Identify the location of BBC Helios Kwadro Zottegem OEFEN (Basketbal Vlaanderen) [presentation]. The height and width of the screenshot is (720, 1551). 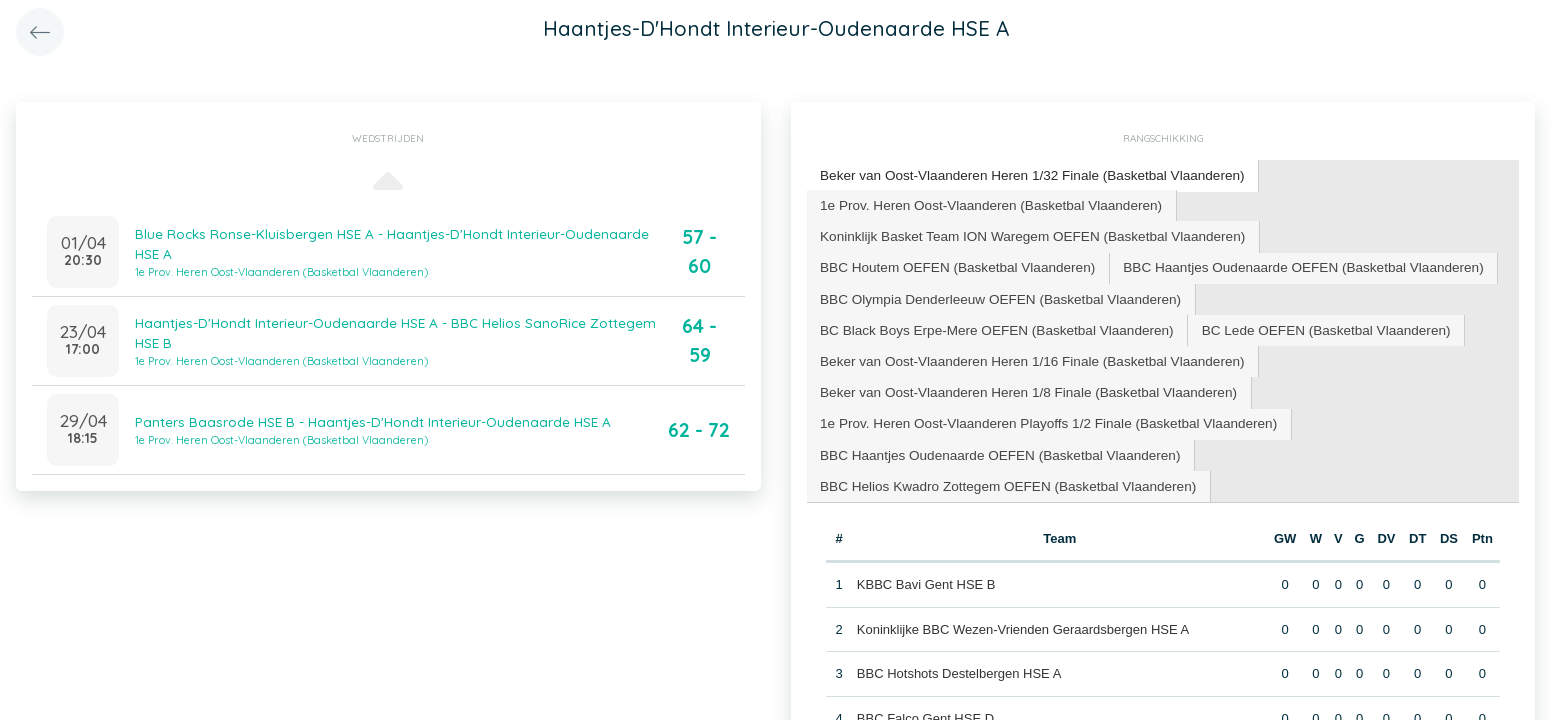
(1000, 471).